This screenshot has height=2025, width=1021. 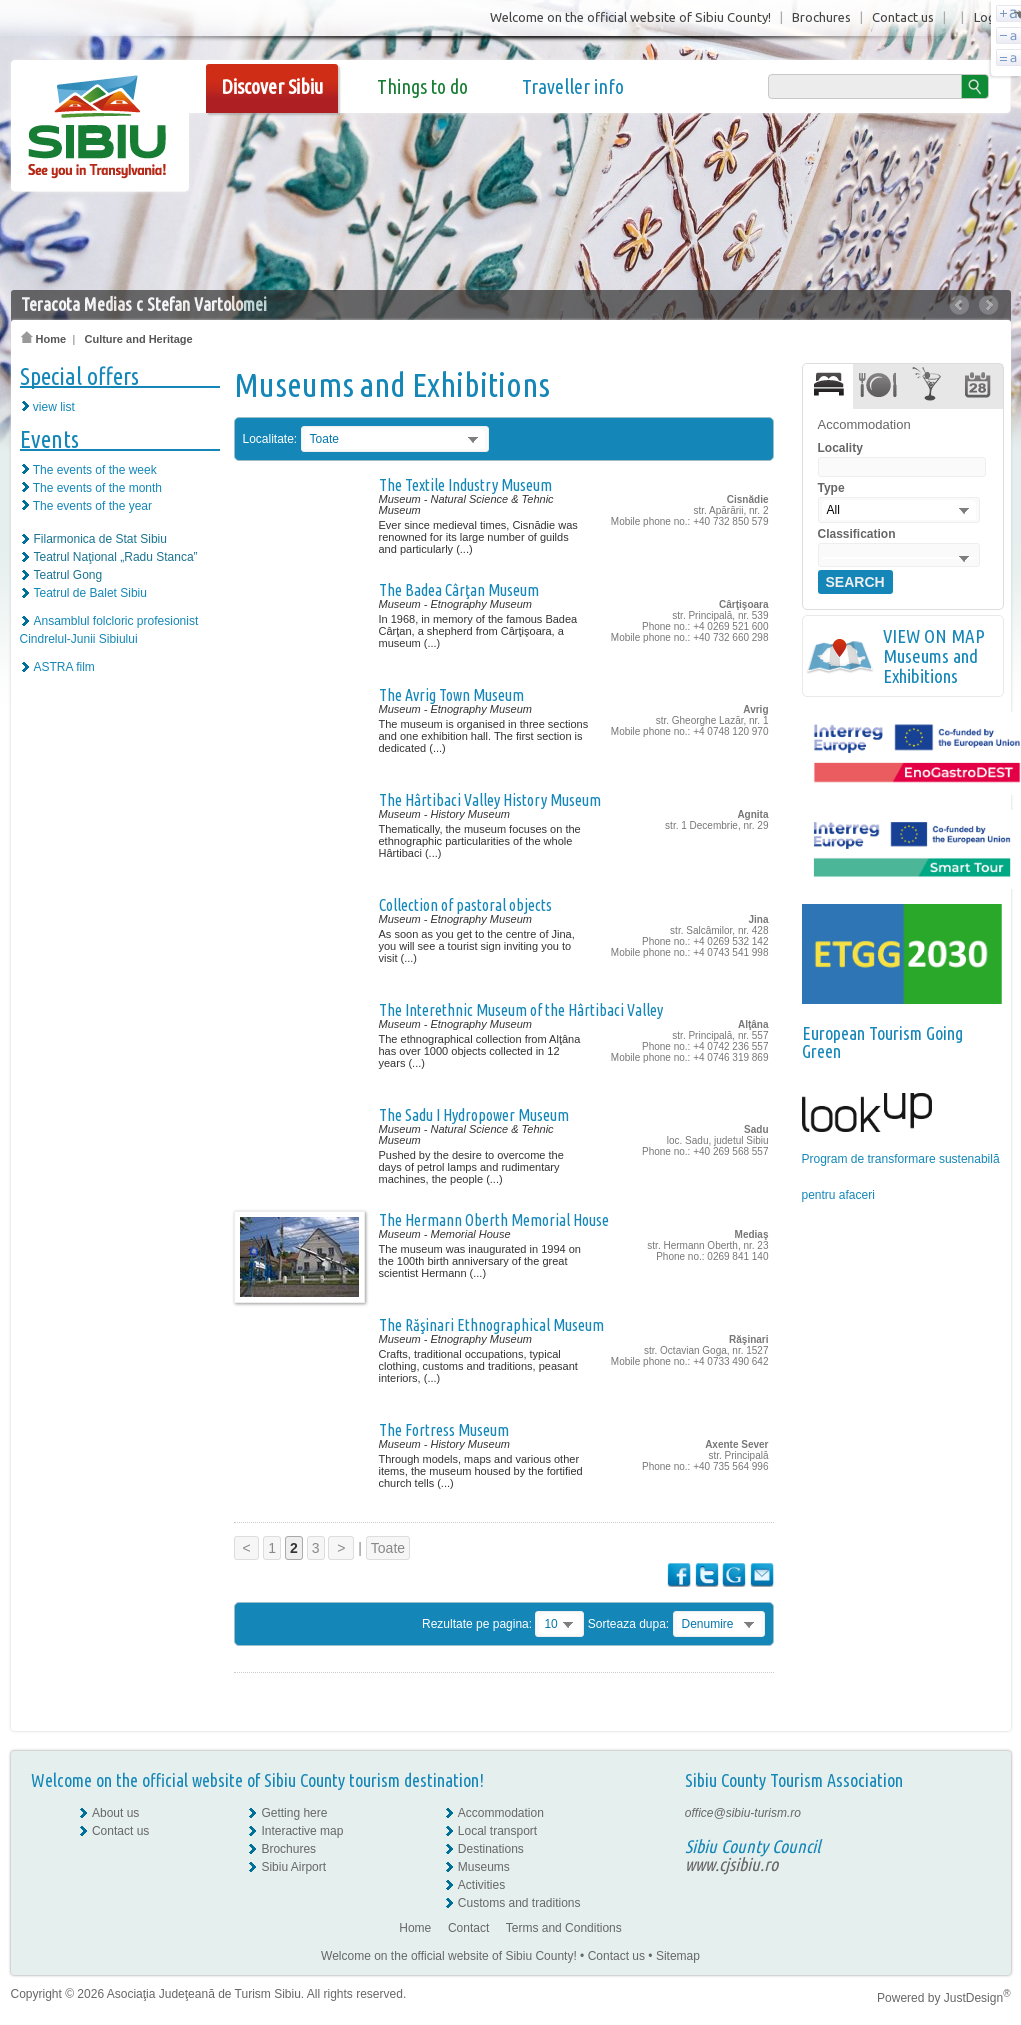 What do you see at coordinates (54, 407) in the screenshot?
I see `view list` at bounding box center [54, 407].